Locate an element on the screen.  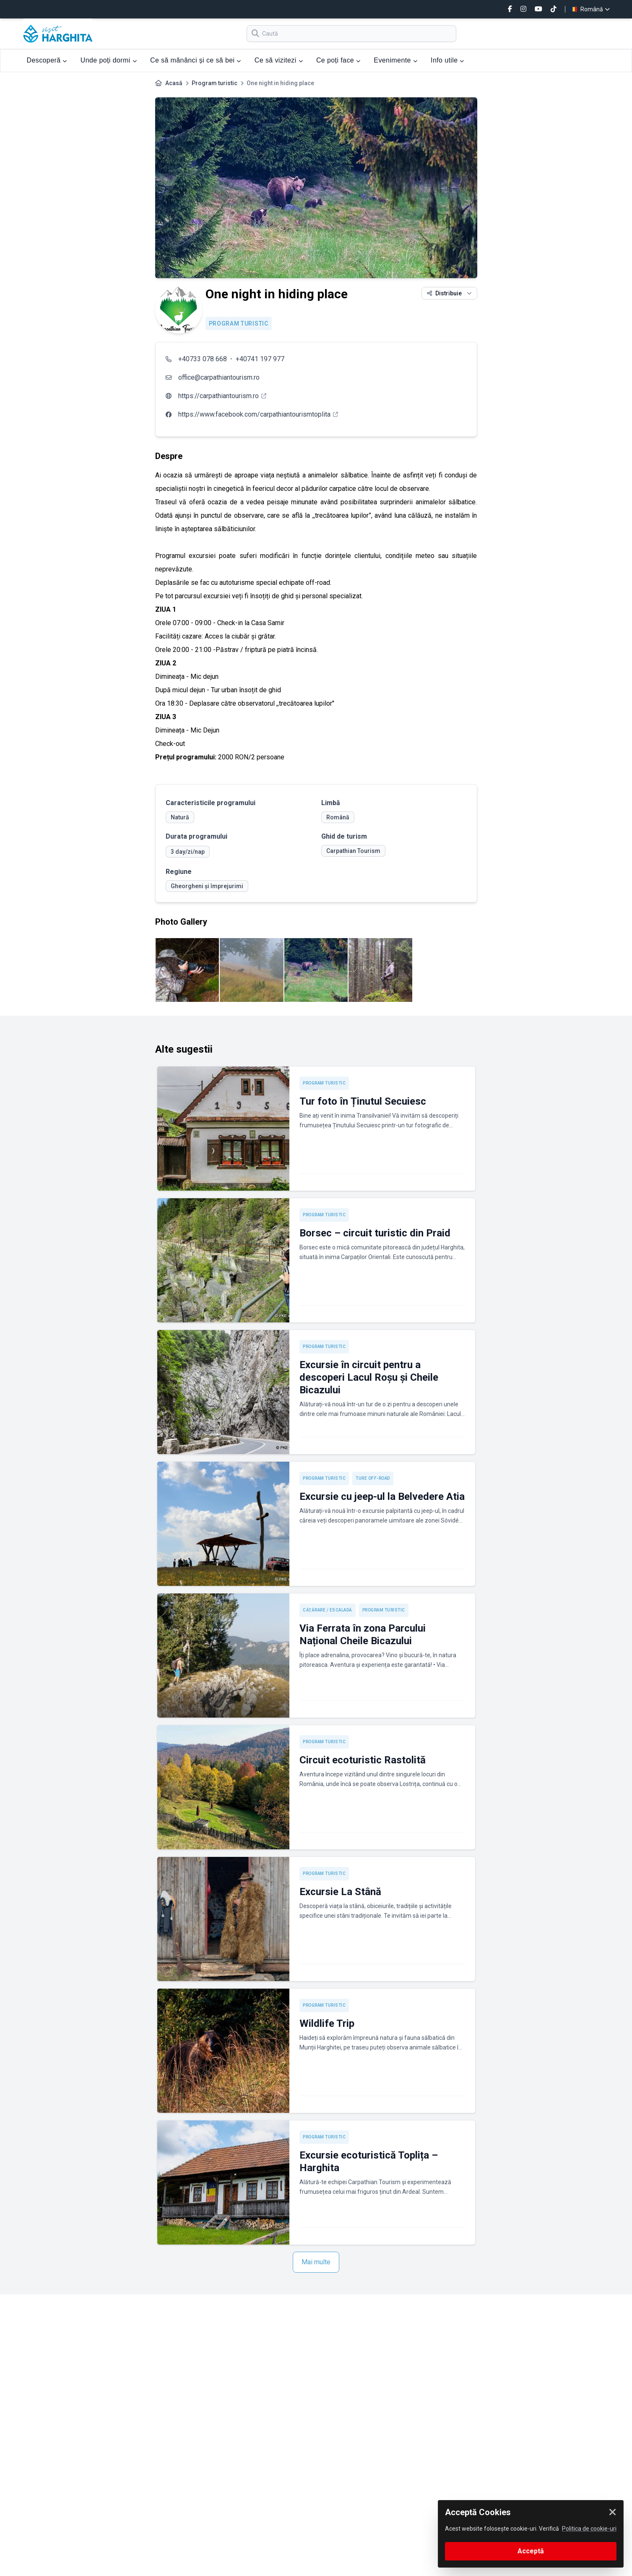
Acasă is located at coordinates (173, 83).